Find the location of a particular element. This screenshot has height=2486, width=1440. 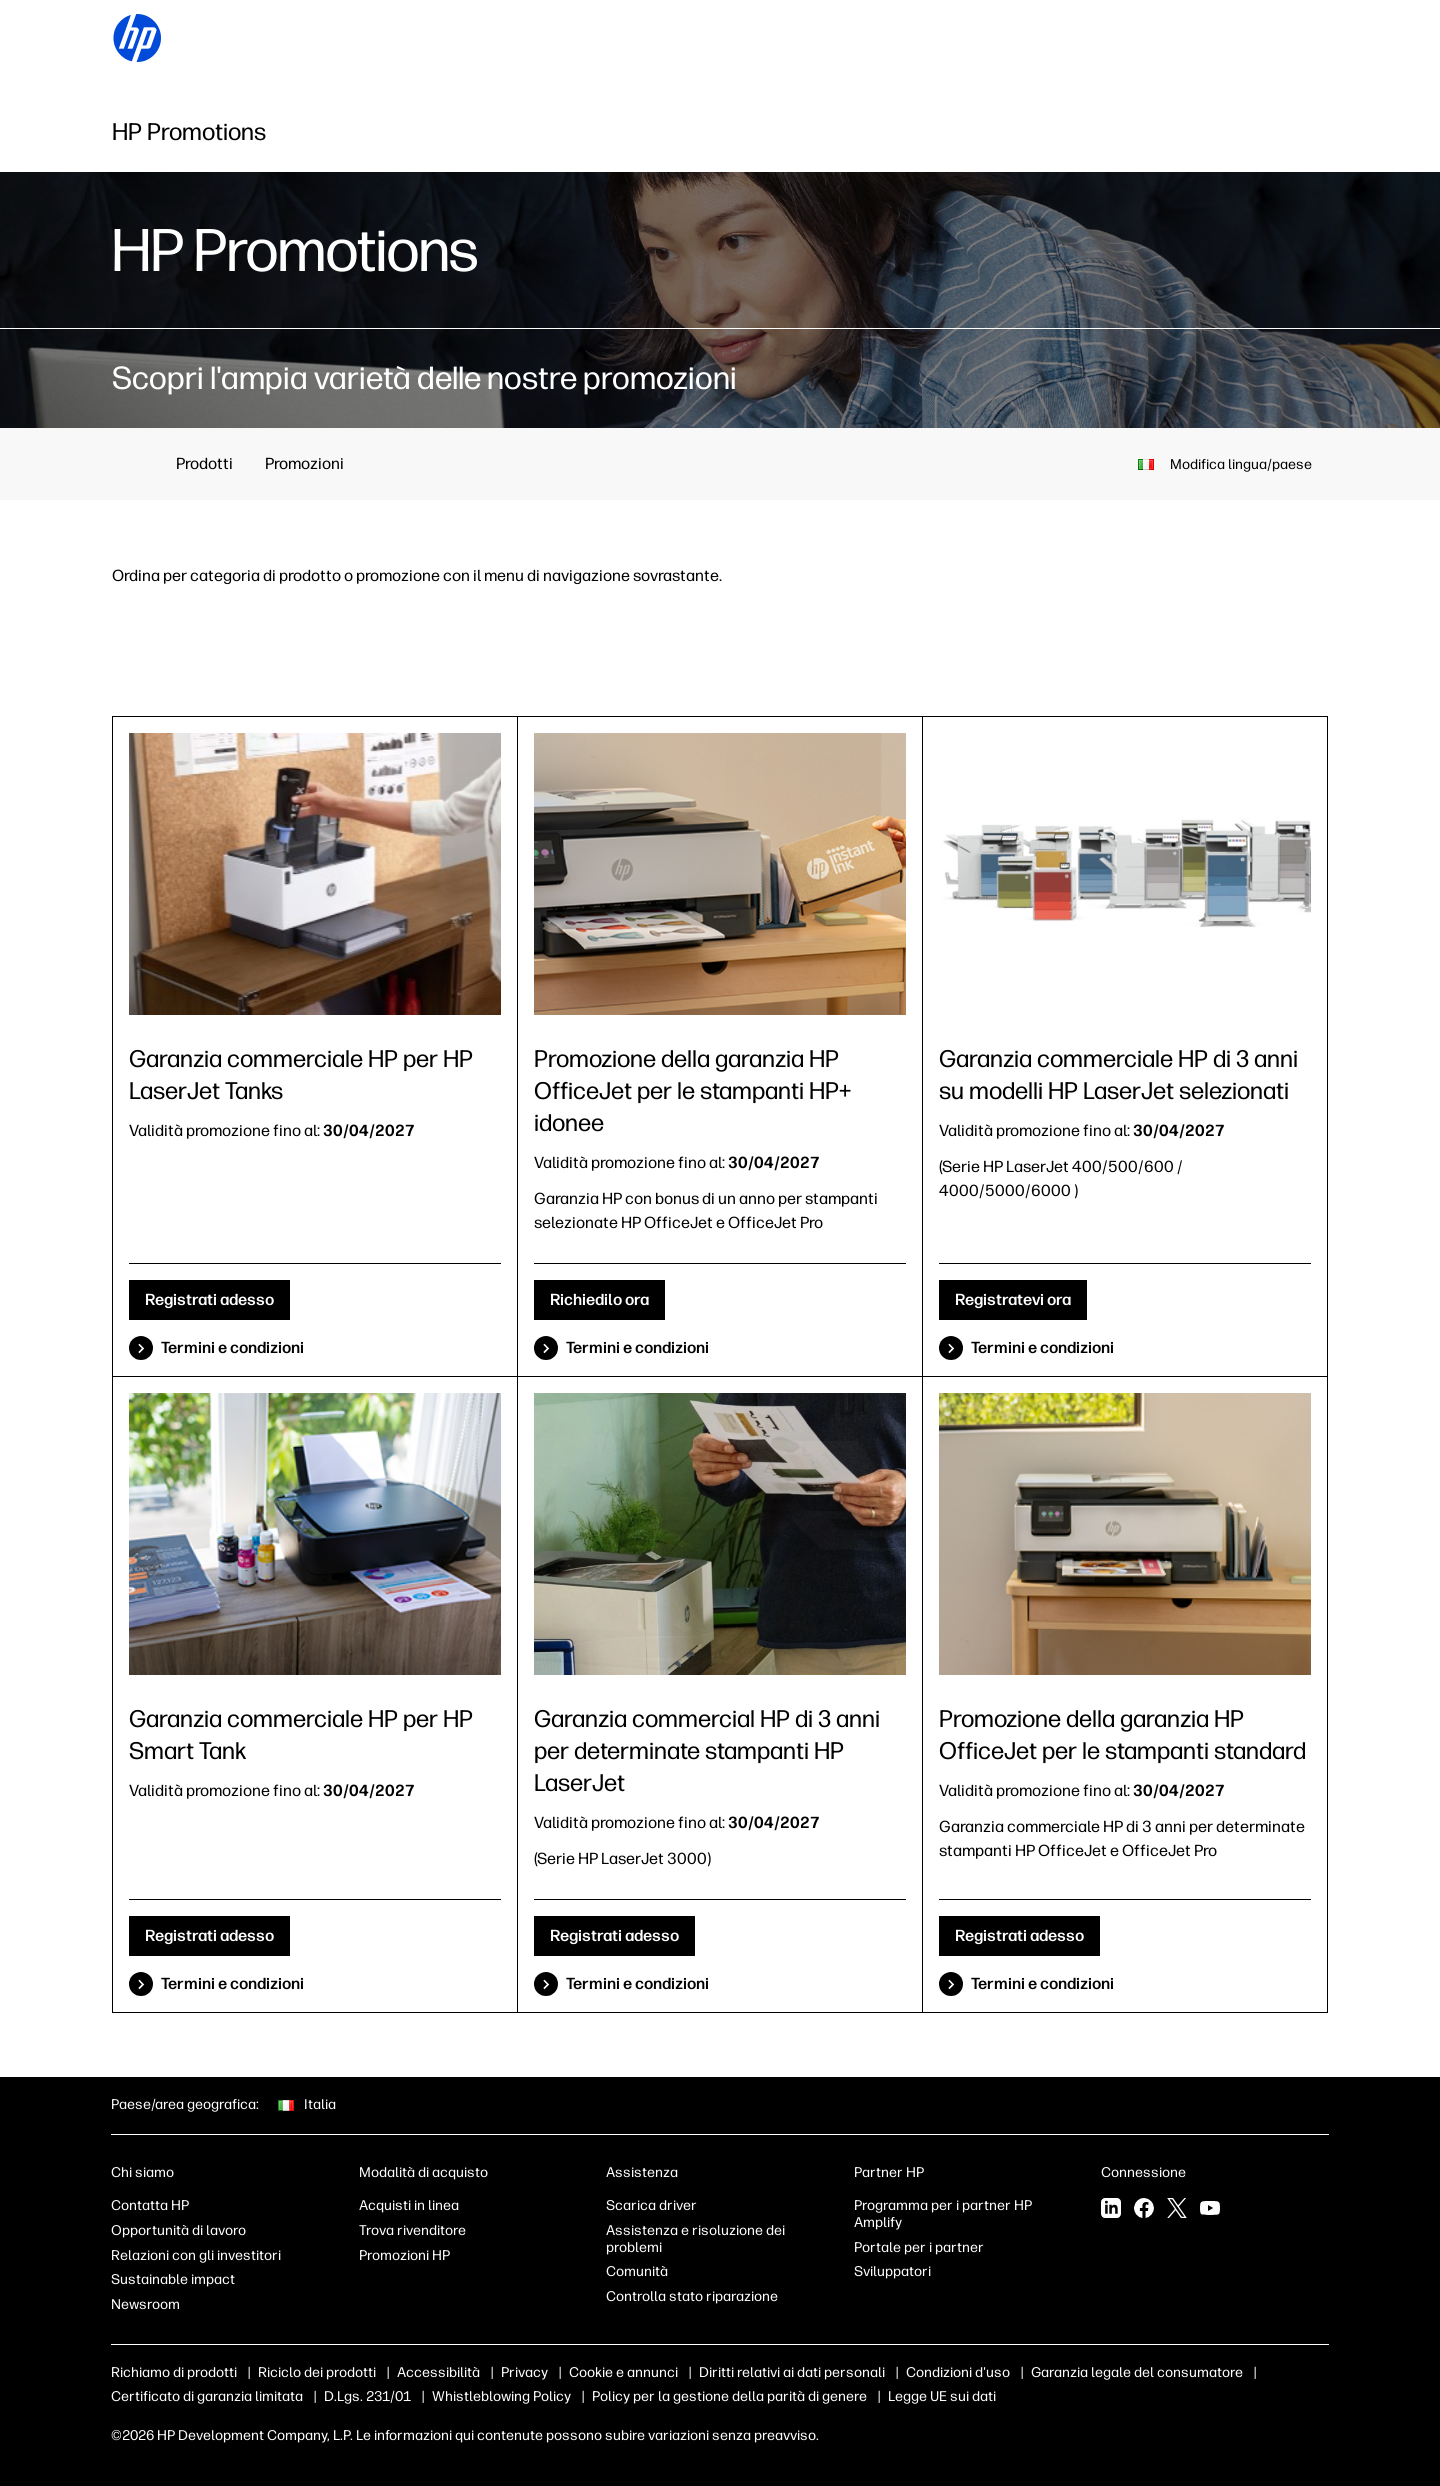

Opportunità di lavoro is located at coordinates (178, 2230).